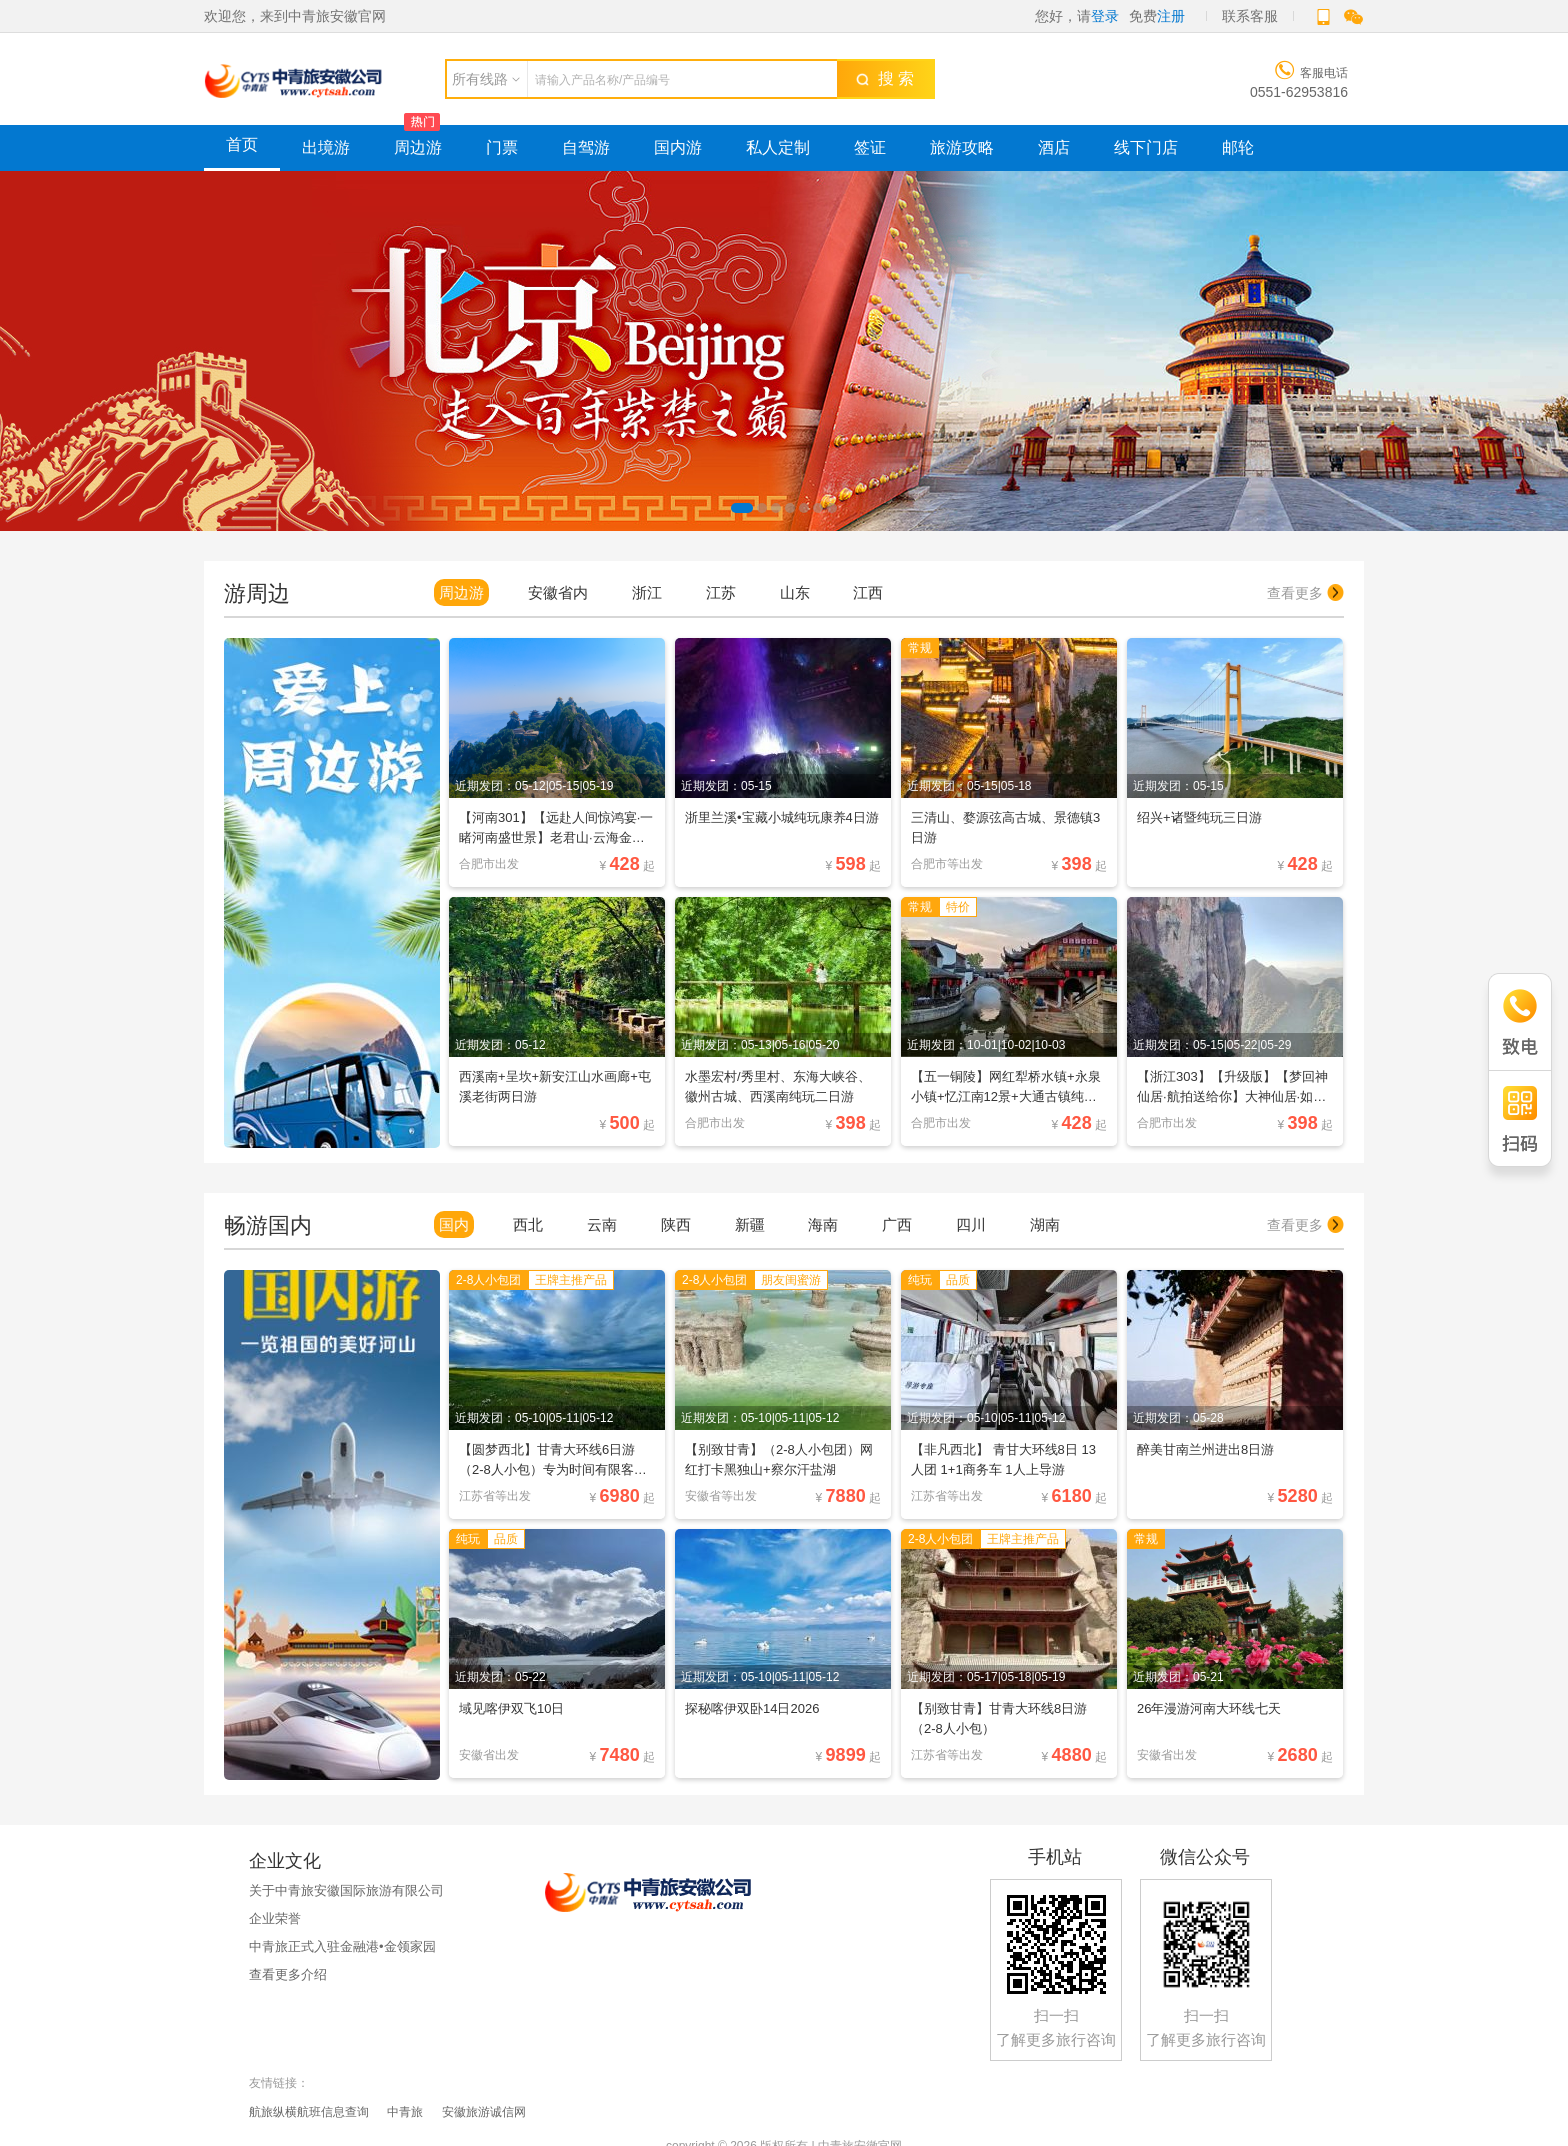 The width and height of the screenshot is (1568, 2146). Describe the element at coordinates (868, 592) in the screenshot. I see `江西` at that location.